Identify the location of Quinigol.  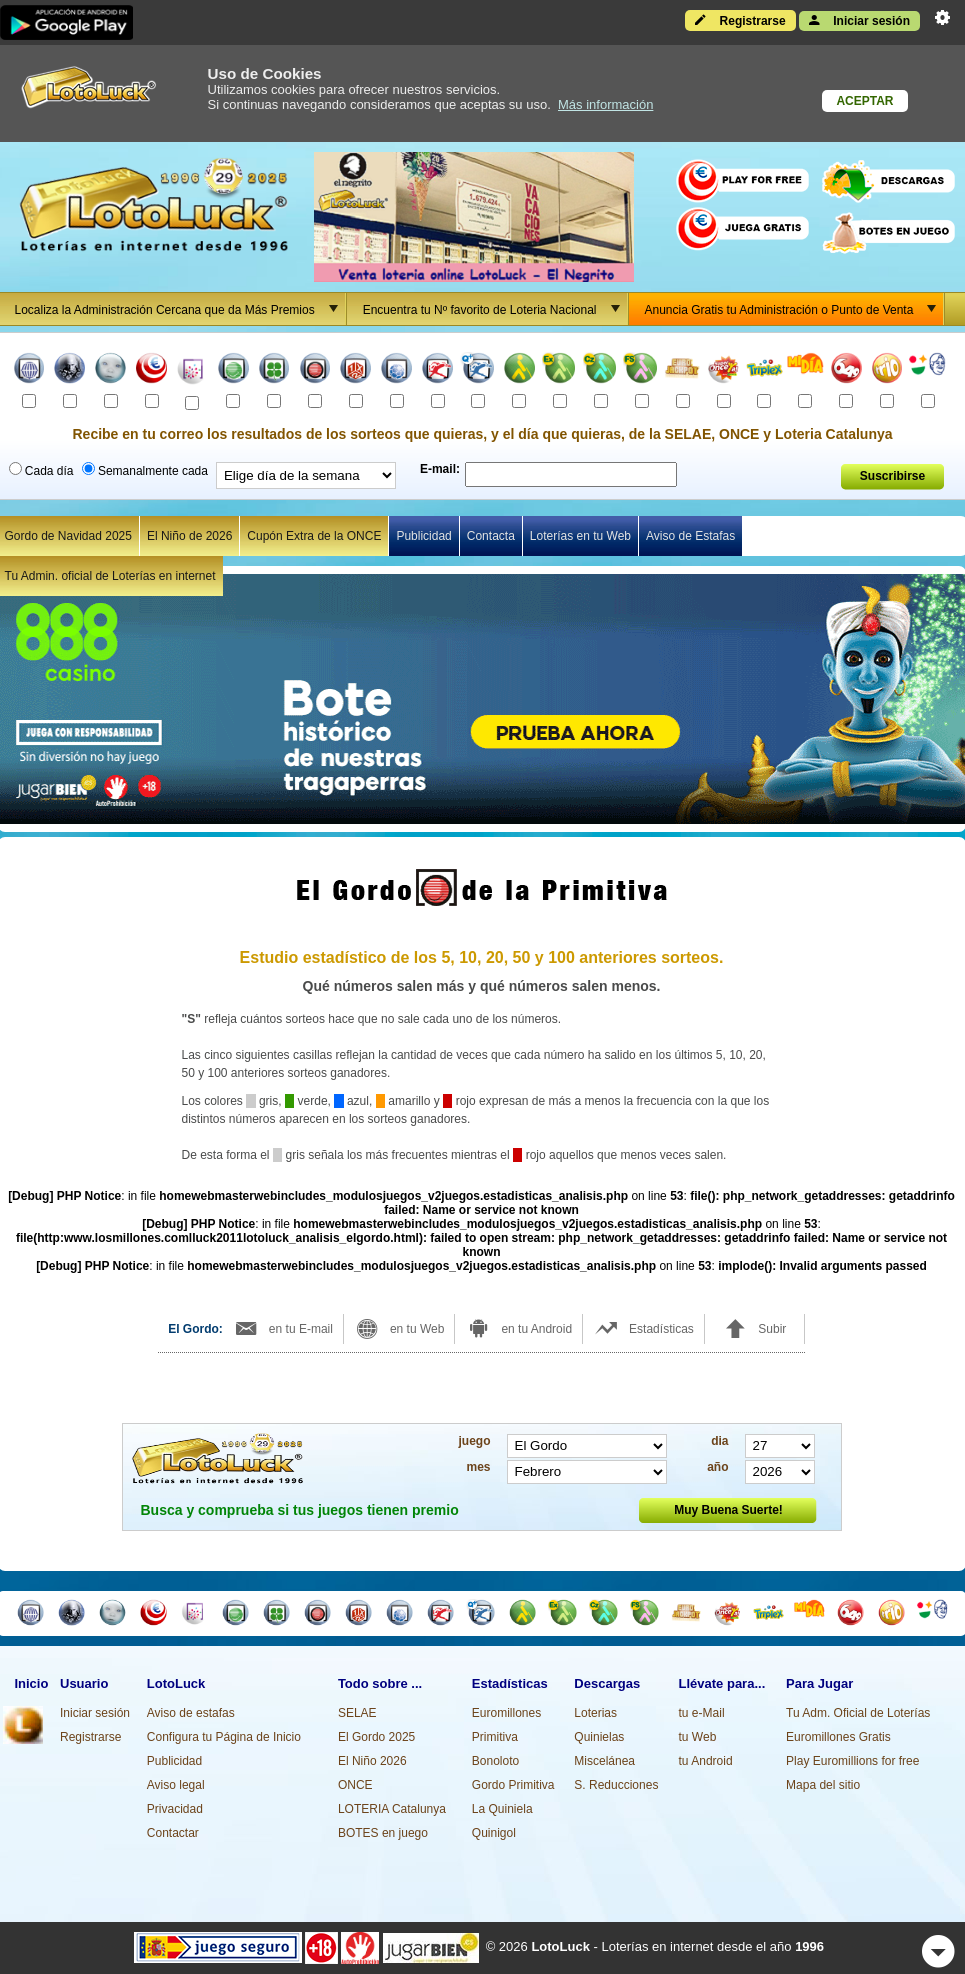
(494, 1833).